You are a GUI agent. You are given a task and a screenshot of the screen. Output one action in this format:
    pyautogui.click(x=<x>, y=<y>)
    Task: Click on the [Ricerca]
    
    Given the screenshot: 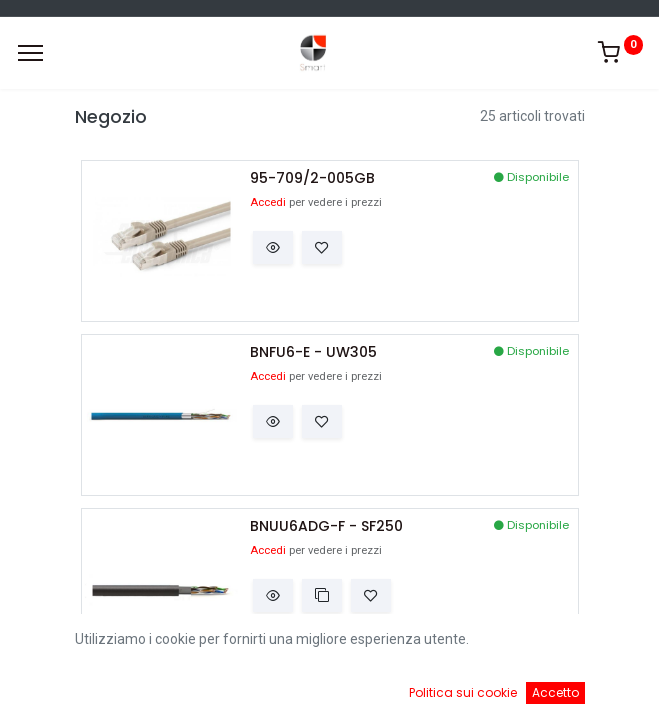 What is the action you would take?
    pyautogui.click(x=241, y=690)
    